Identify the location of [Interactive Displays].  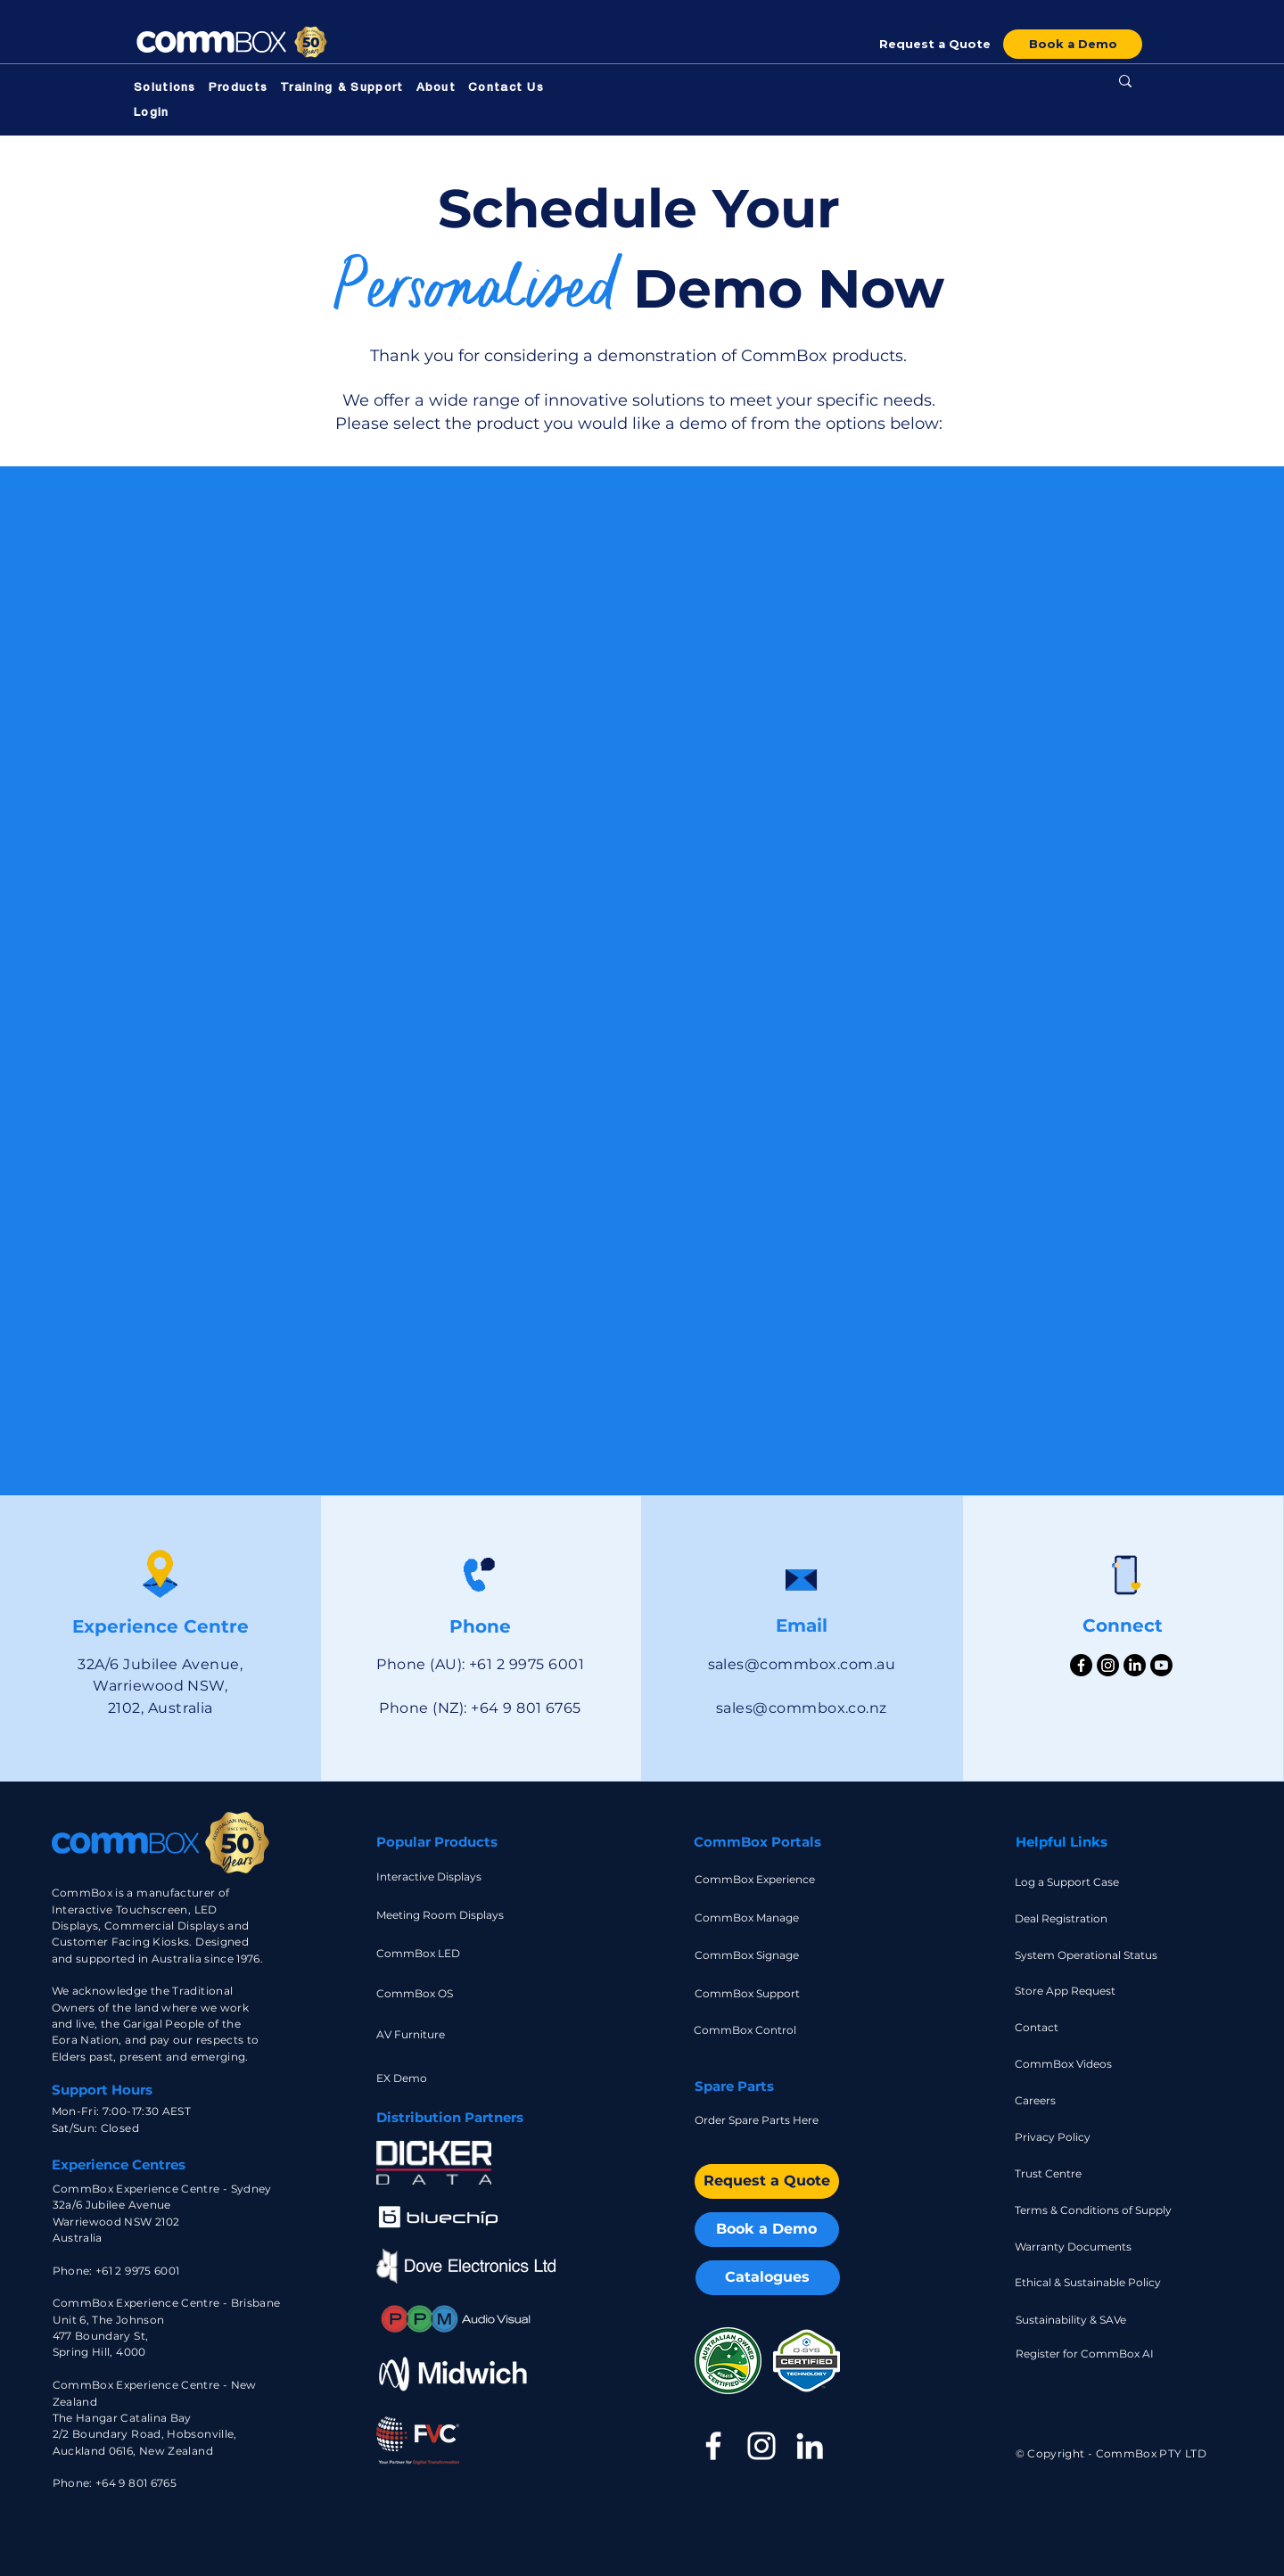
(431, 1876).